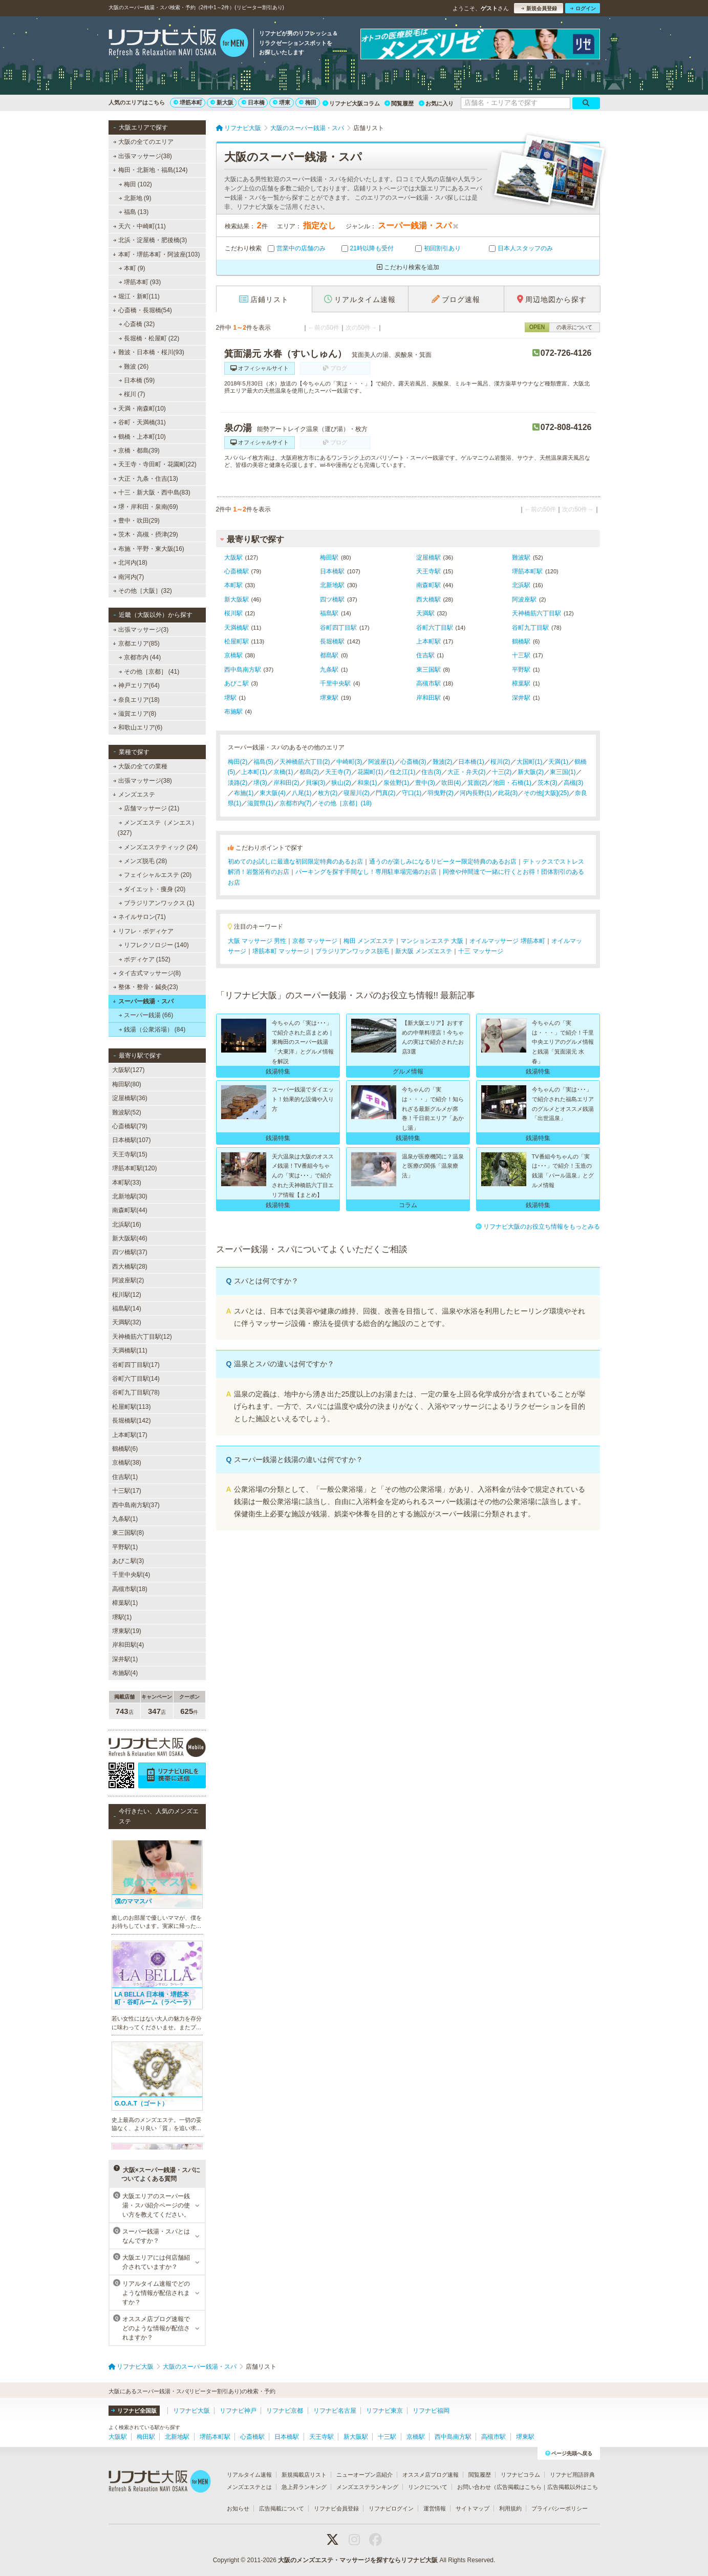 This screenshot has width=708, height=2576. I want to click on リフナビ大阪のお役立ち情報をもっとみる, so click(538, 1226).